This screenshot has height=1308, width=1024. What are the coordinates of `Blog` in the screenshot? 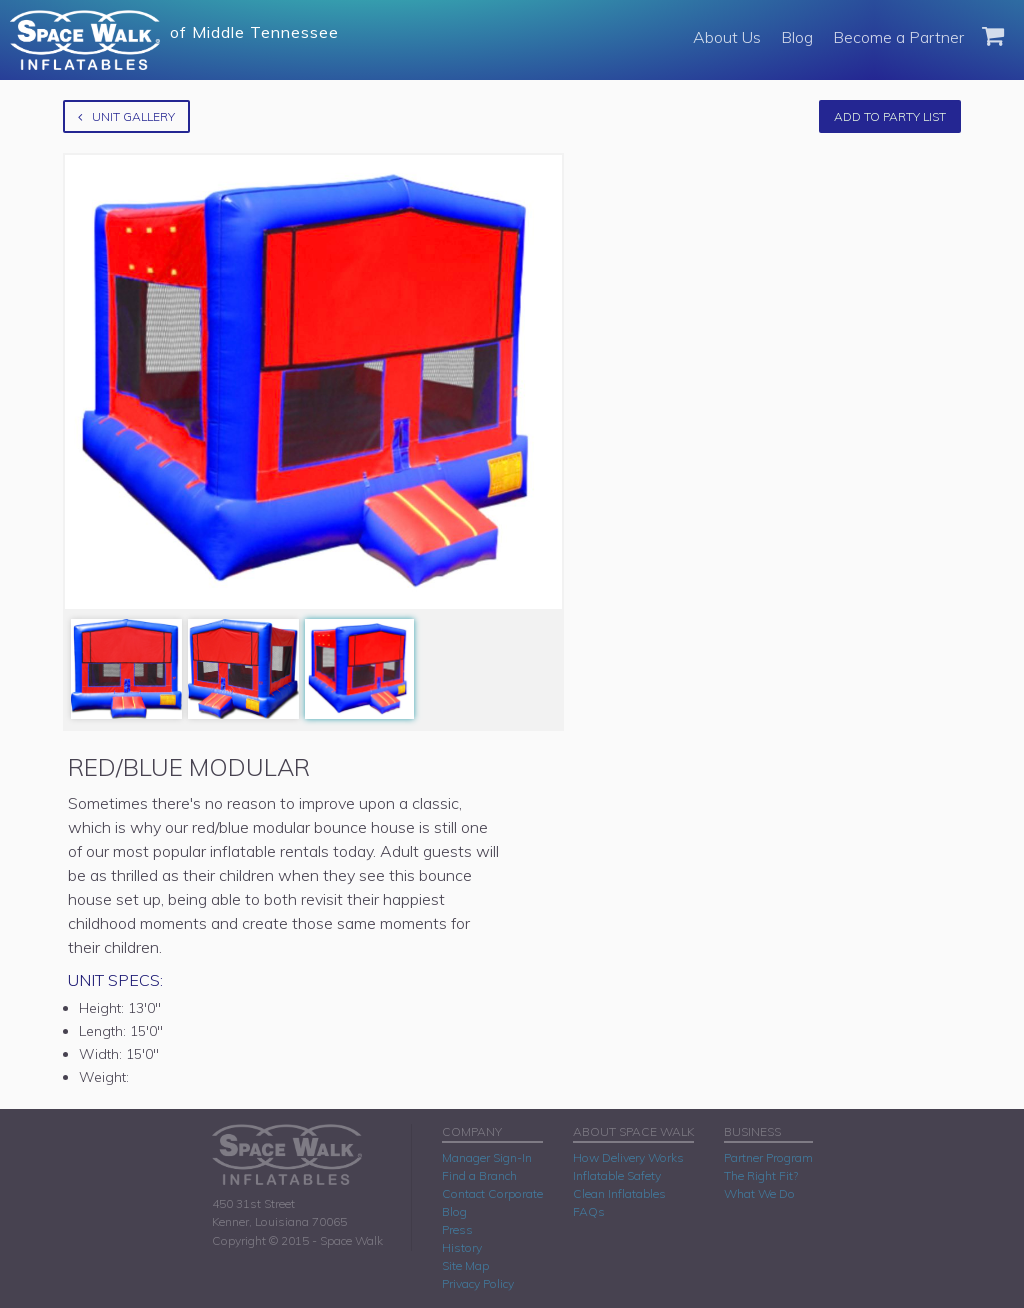 It's located at (797, 37).